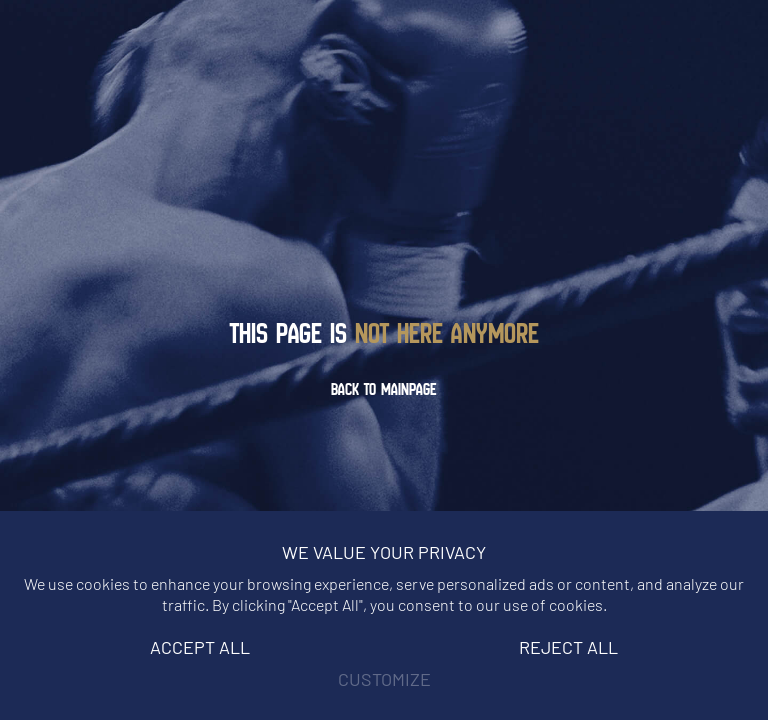 The image size is (768, 720). Describe the element at coordinates (384, 389) in the screenshot. I see `Back to mainpage` at that location.